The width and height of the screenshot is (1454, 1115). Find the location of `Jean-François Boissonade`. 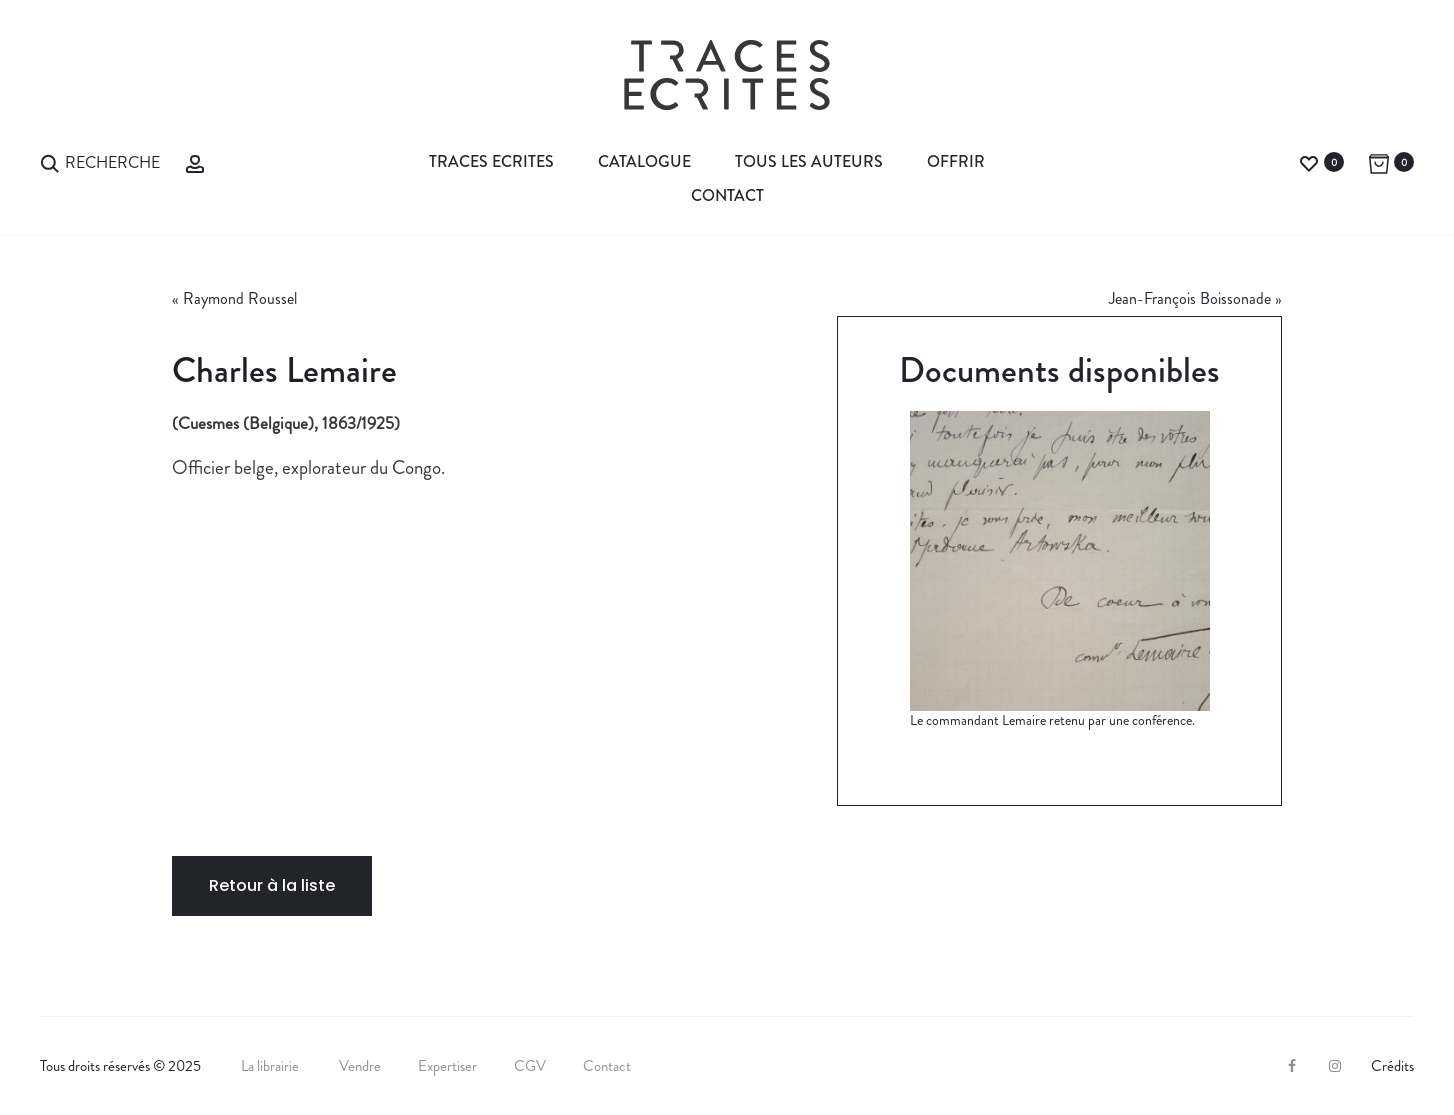

Jean-François Boissonade is located at coordinates (1190, 298).